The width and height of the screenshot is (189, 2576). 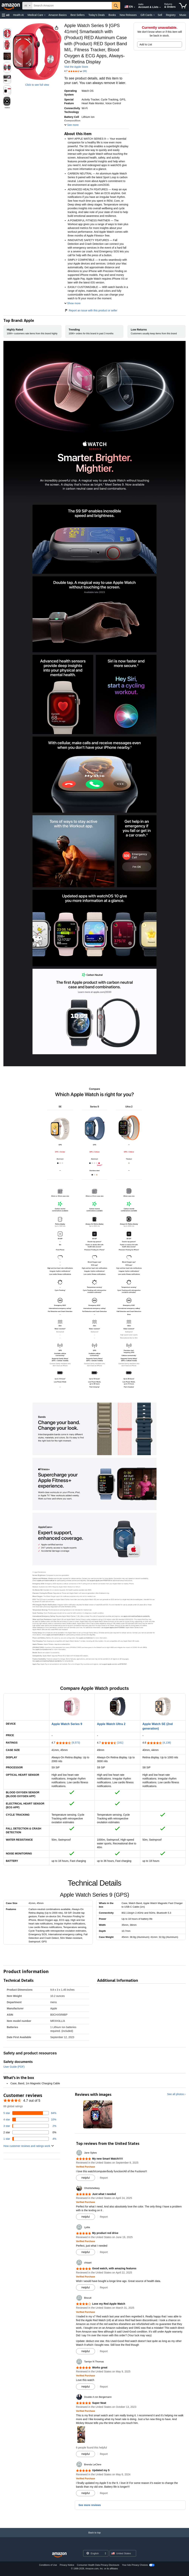 I want to click on [Medical Care Details], so click(x=45, y=15).